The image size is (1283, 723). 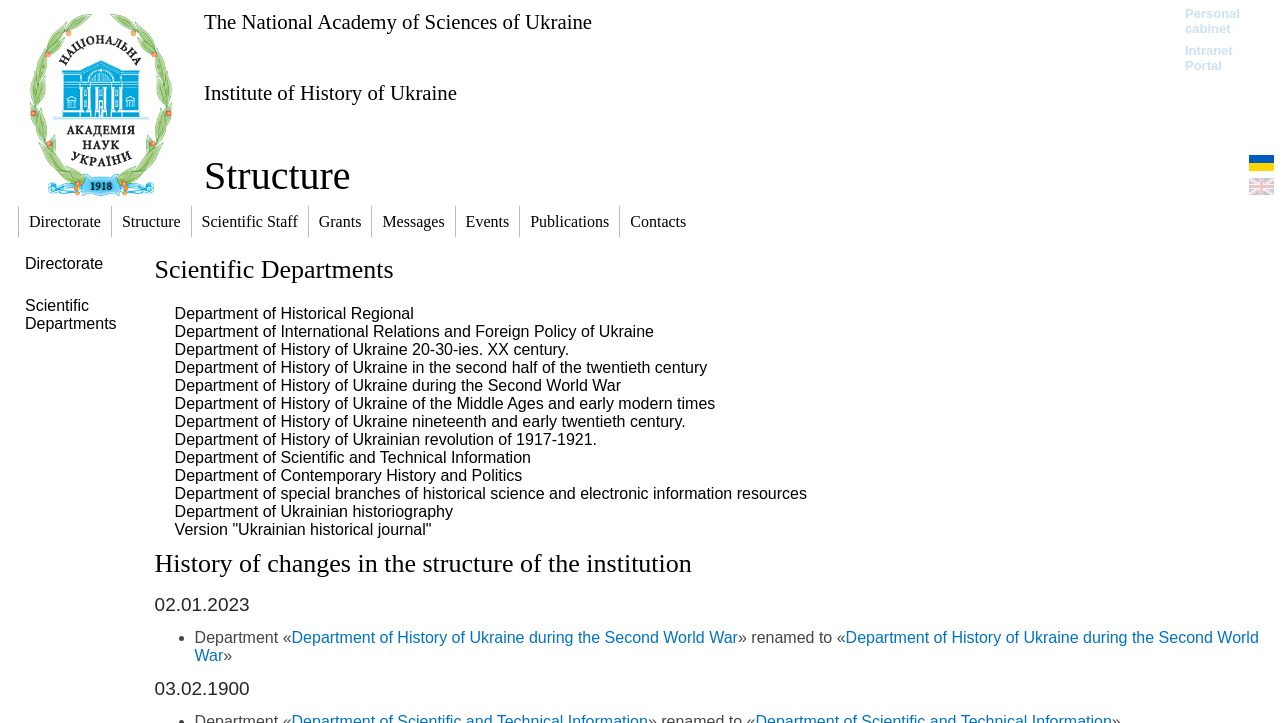 What do you see at coordinates (441, 367) in the screenshot?
I see `Department of History of Ukraine in the second half of the twentieth century` at bounding box center [441, 367].